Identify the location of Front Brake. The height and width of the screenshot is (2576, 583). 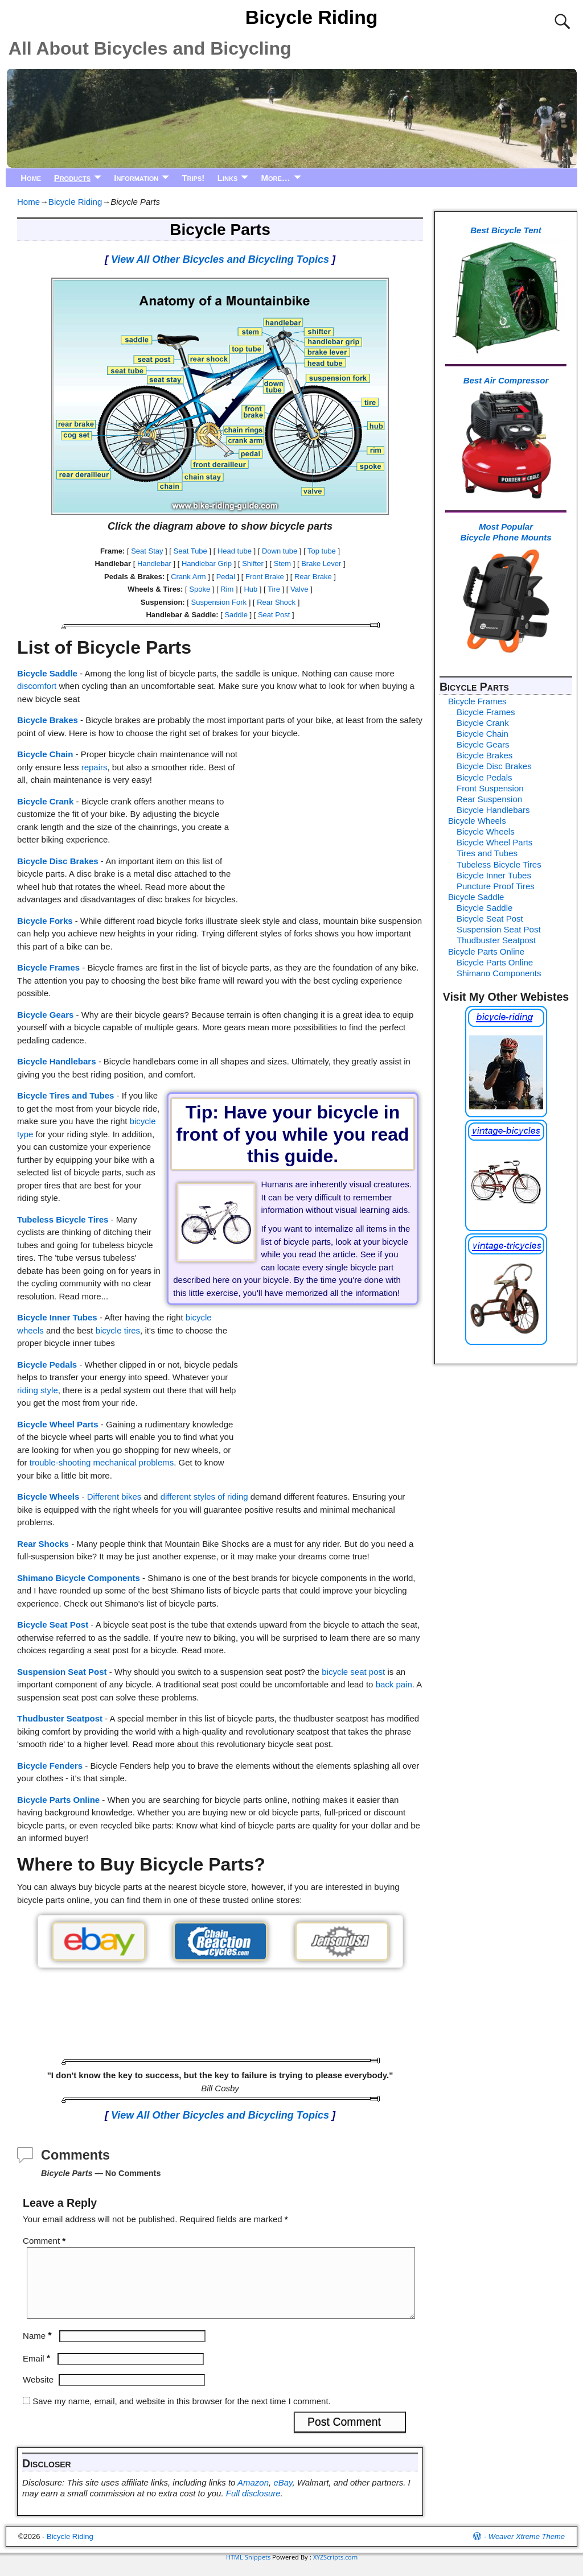
(264, 576).